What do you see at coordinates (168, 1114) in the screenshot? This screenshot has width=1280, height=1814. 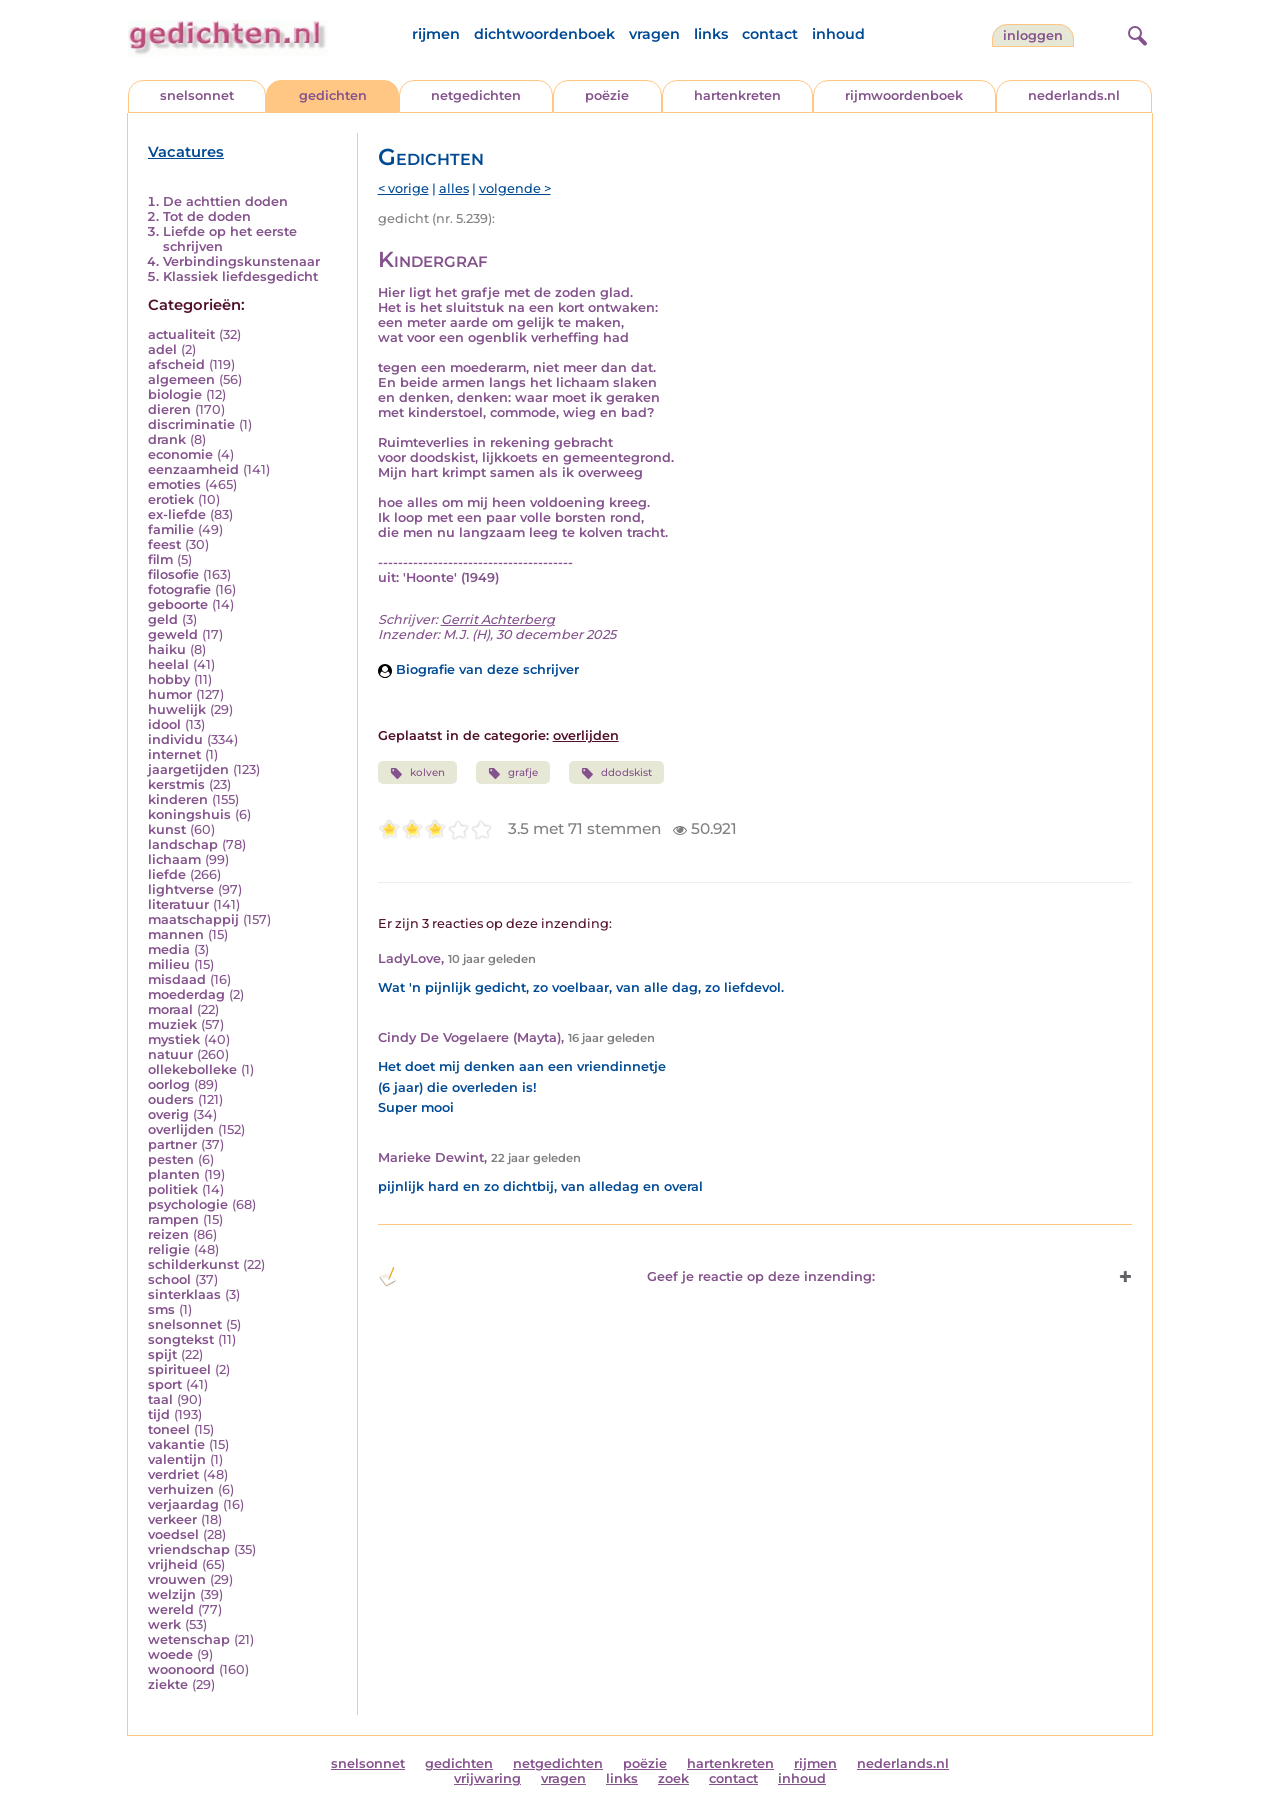 I see `overig` at bounding box center [168, 1114].